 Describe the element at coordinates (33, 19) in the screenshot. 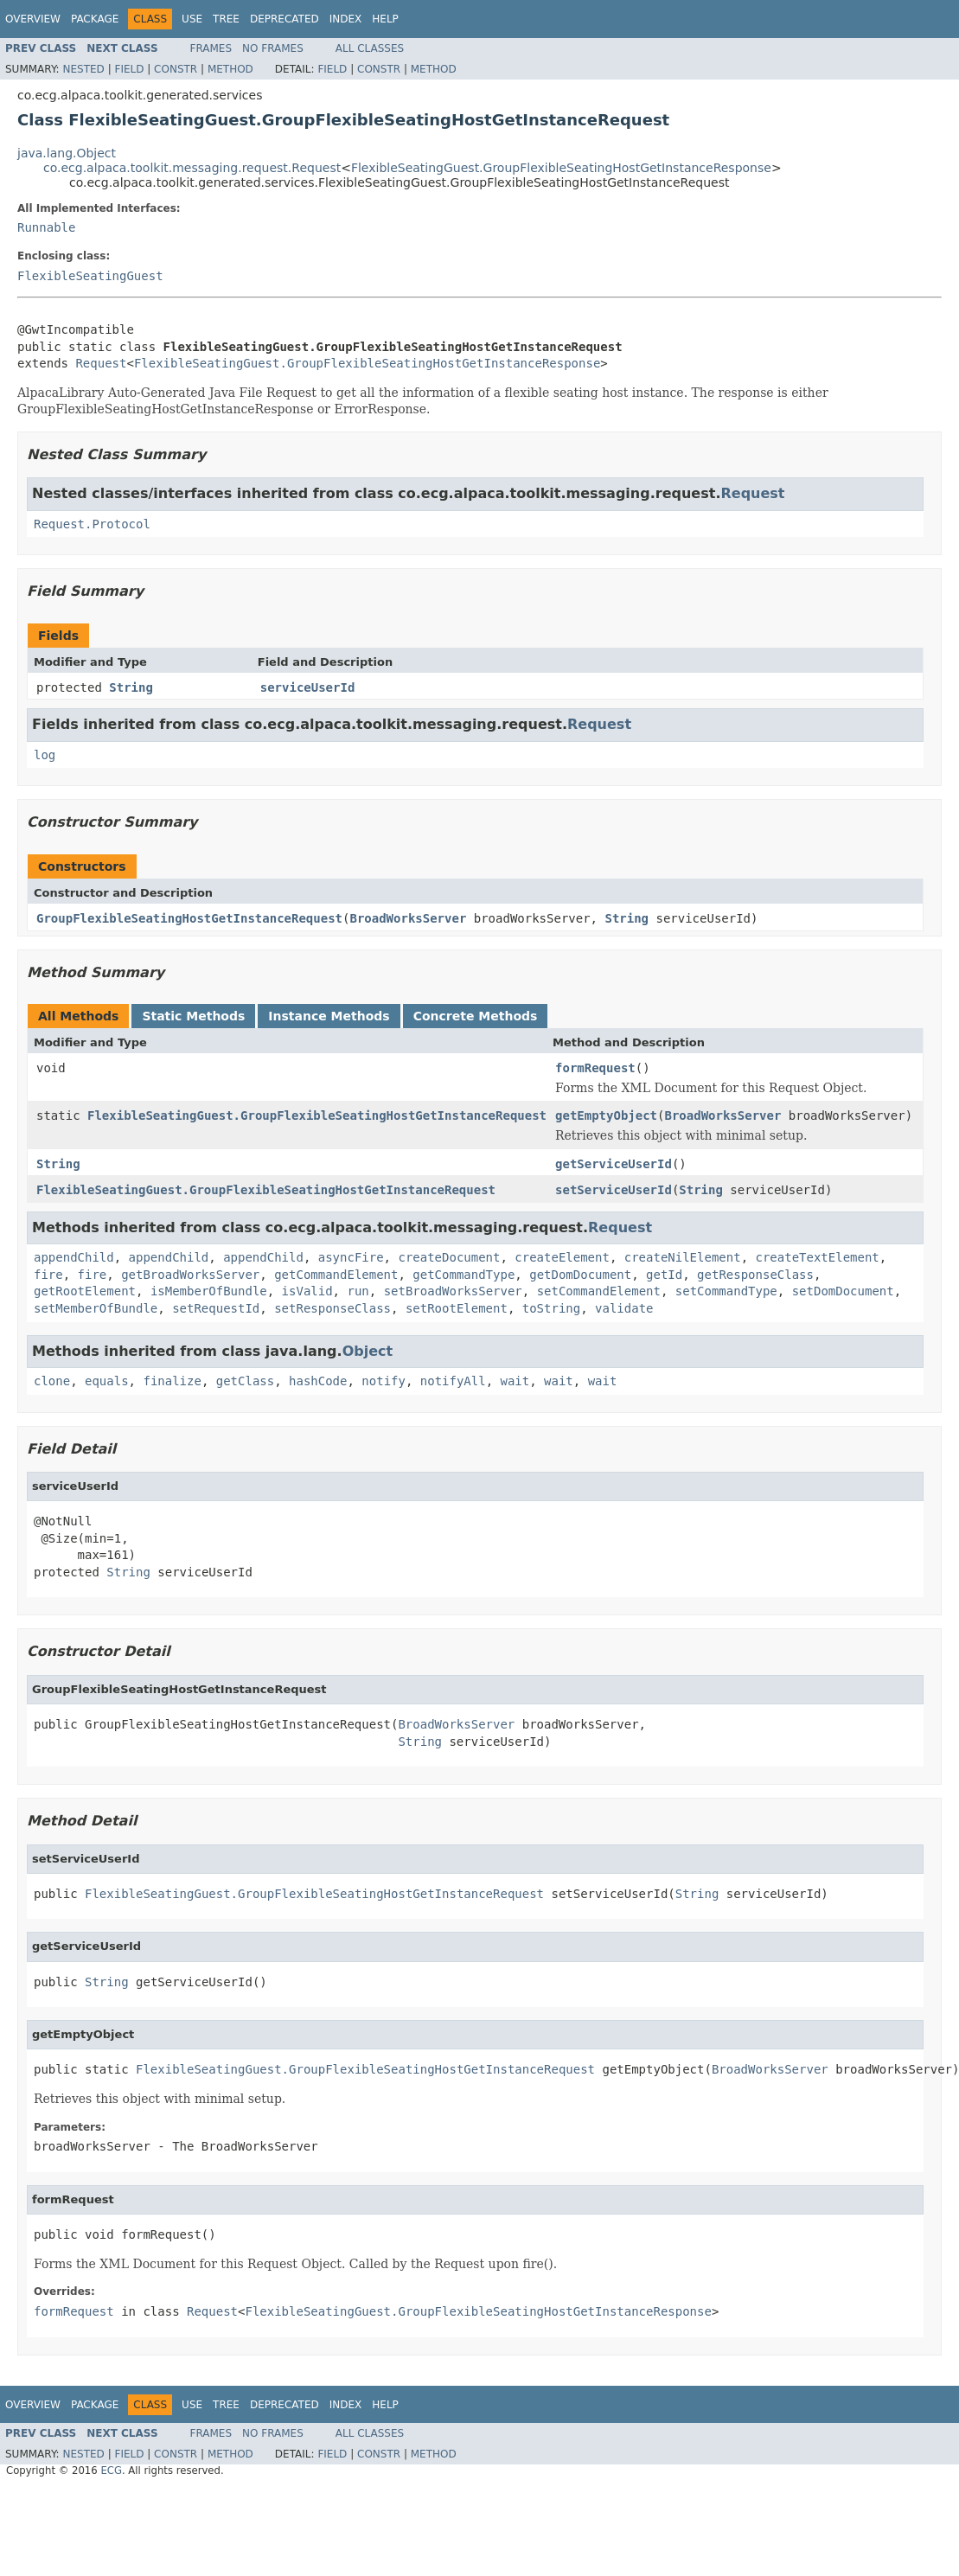

I see `Overview` at that location.